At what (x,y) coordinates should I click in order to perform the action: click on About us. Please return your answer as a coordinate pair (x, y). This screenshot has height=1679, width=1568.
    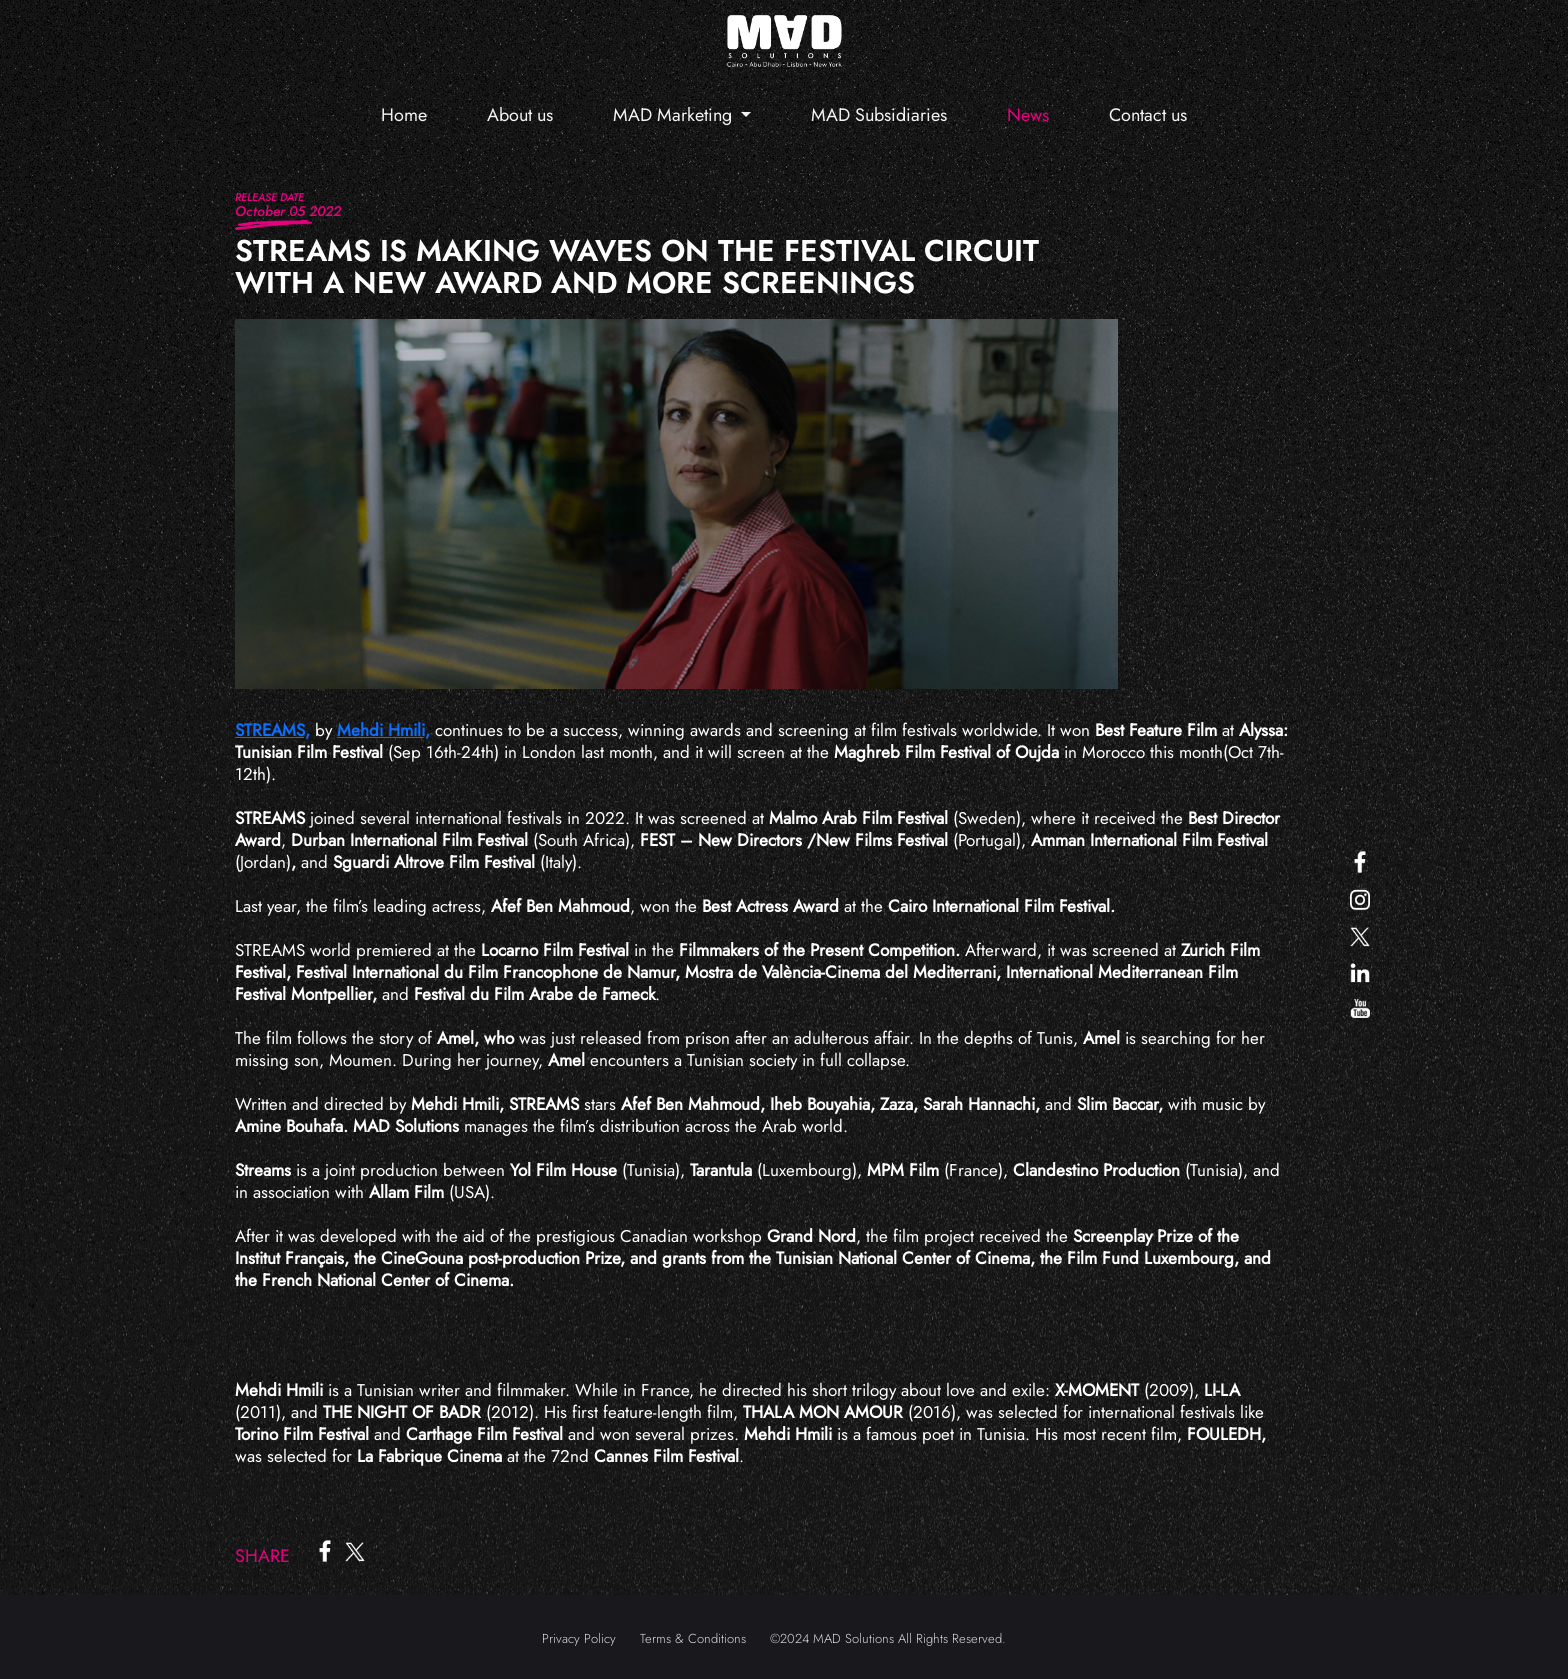
    Looking at the image, I should click on (520, 115).